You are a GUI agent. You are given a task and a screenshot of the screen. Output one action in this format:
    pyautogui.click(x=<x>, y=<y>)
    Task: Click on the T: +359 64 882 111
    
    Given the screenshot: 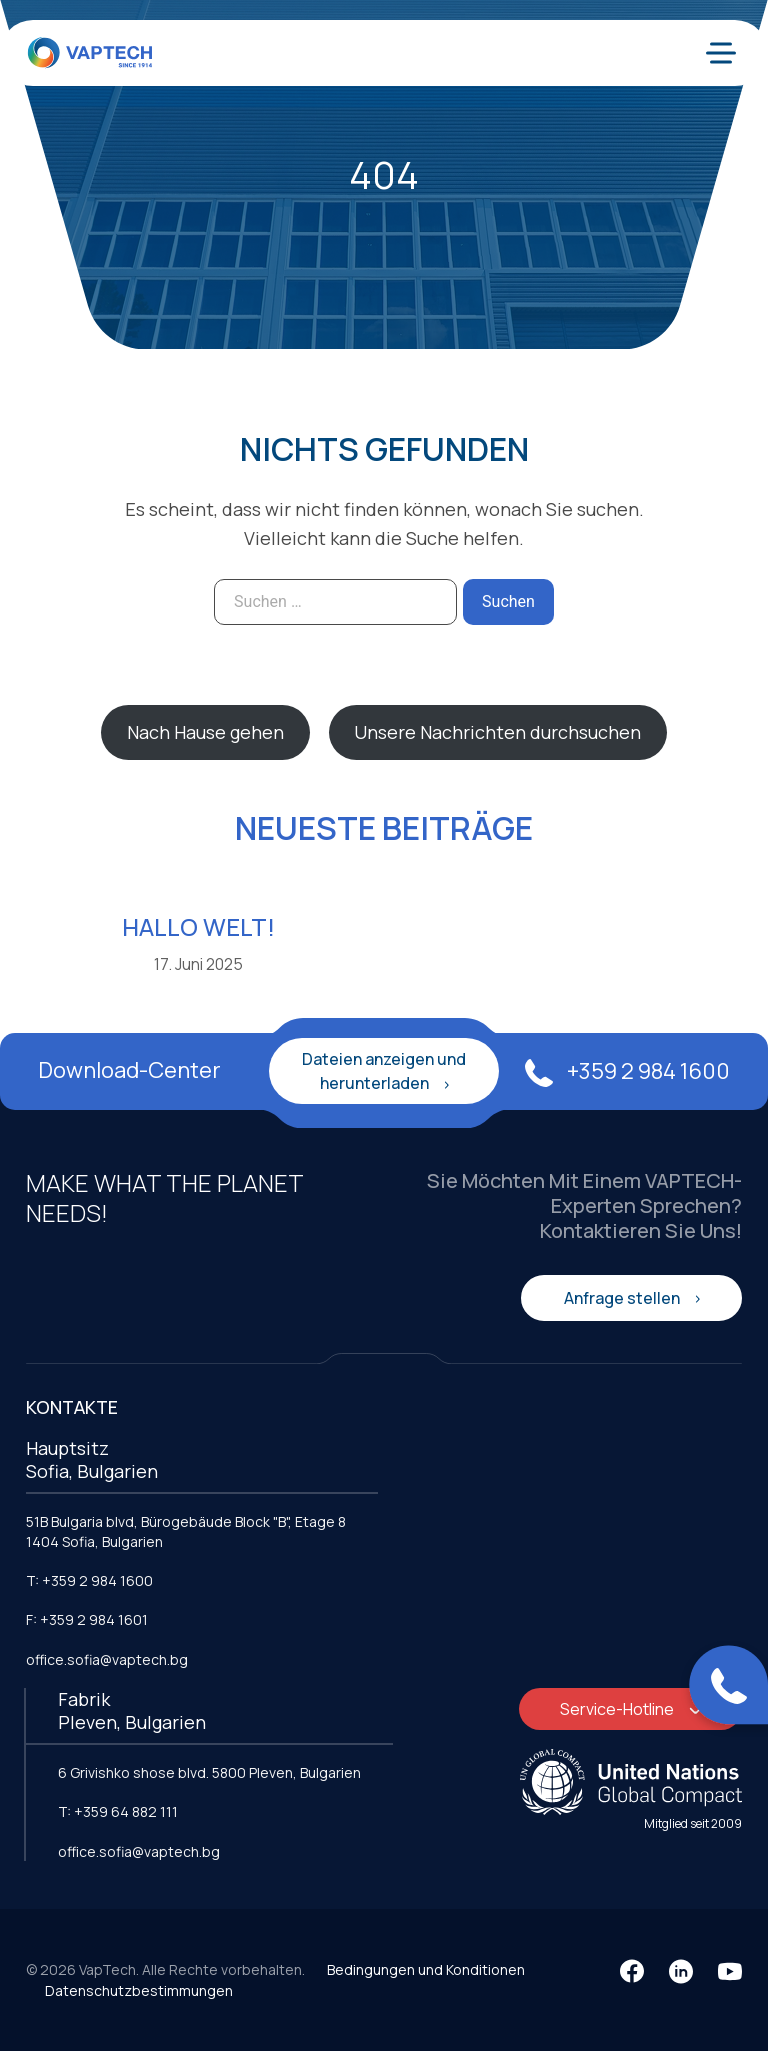 What is the action you would take?
    pyautogui.click(x=118, y=1811)
    